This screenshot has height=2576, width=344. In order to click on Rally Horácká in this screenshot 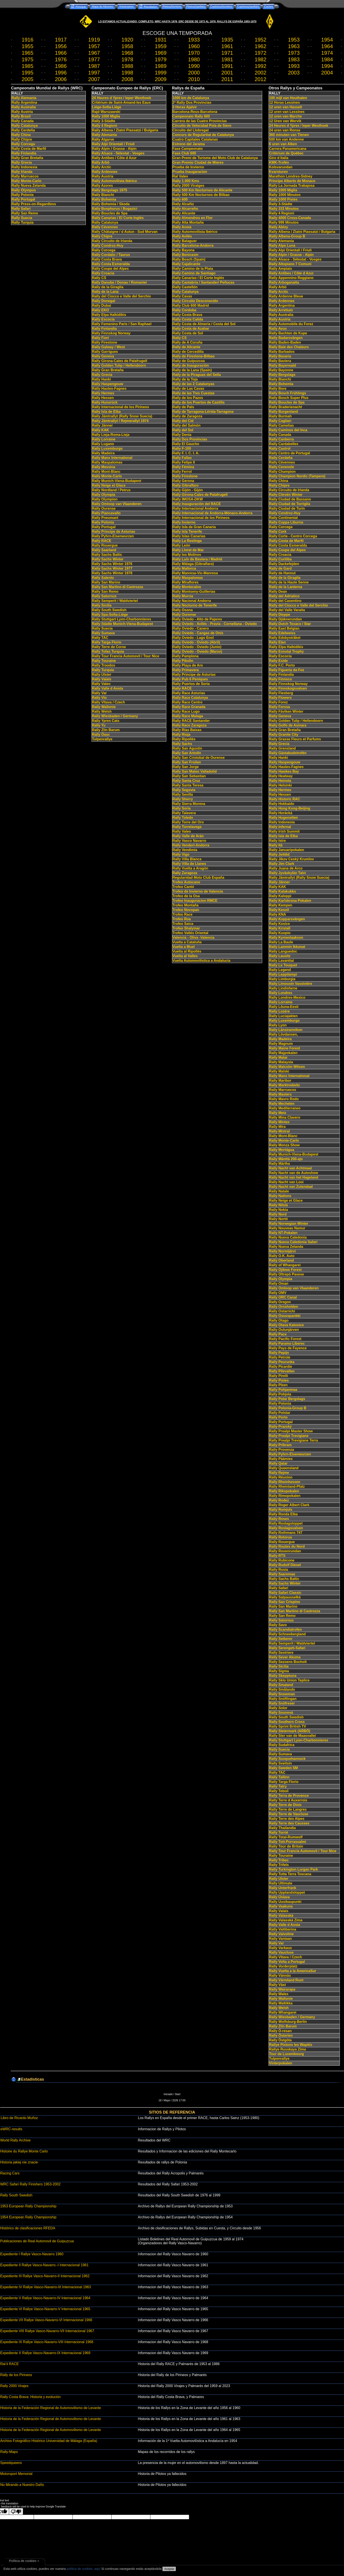, I will do `click(280, 813)`.